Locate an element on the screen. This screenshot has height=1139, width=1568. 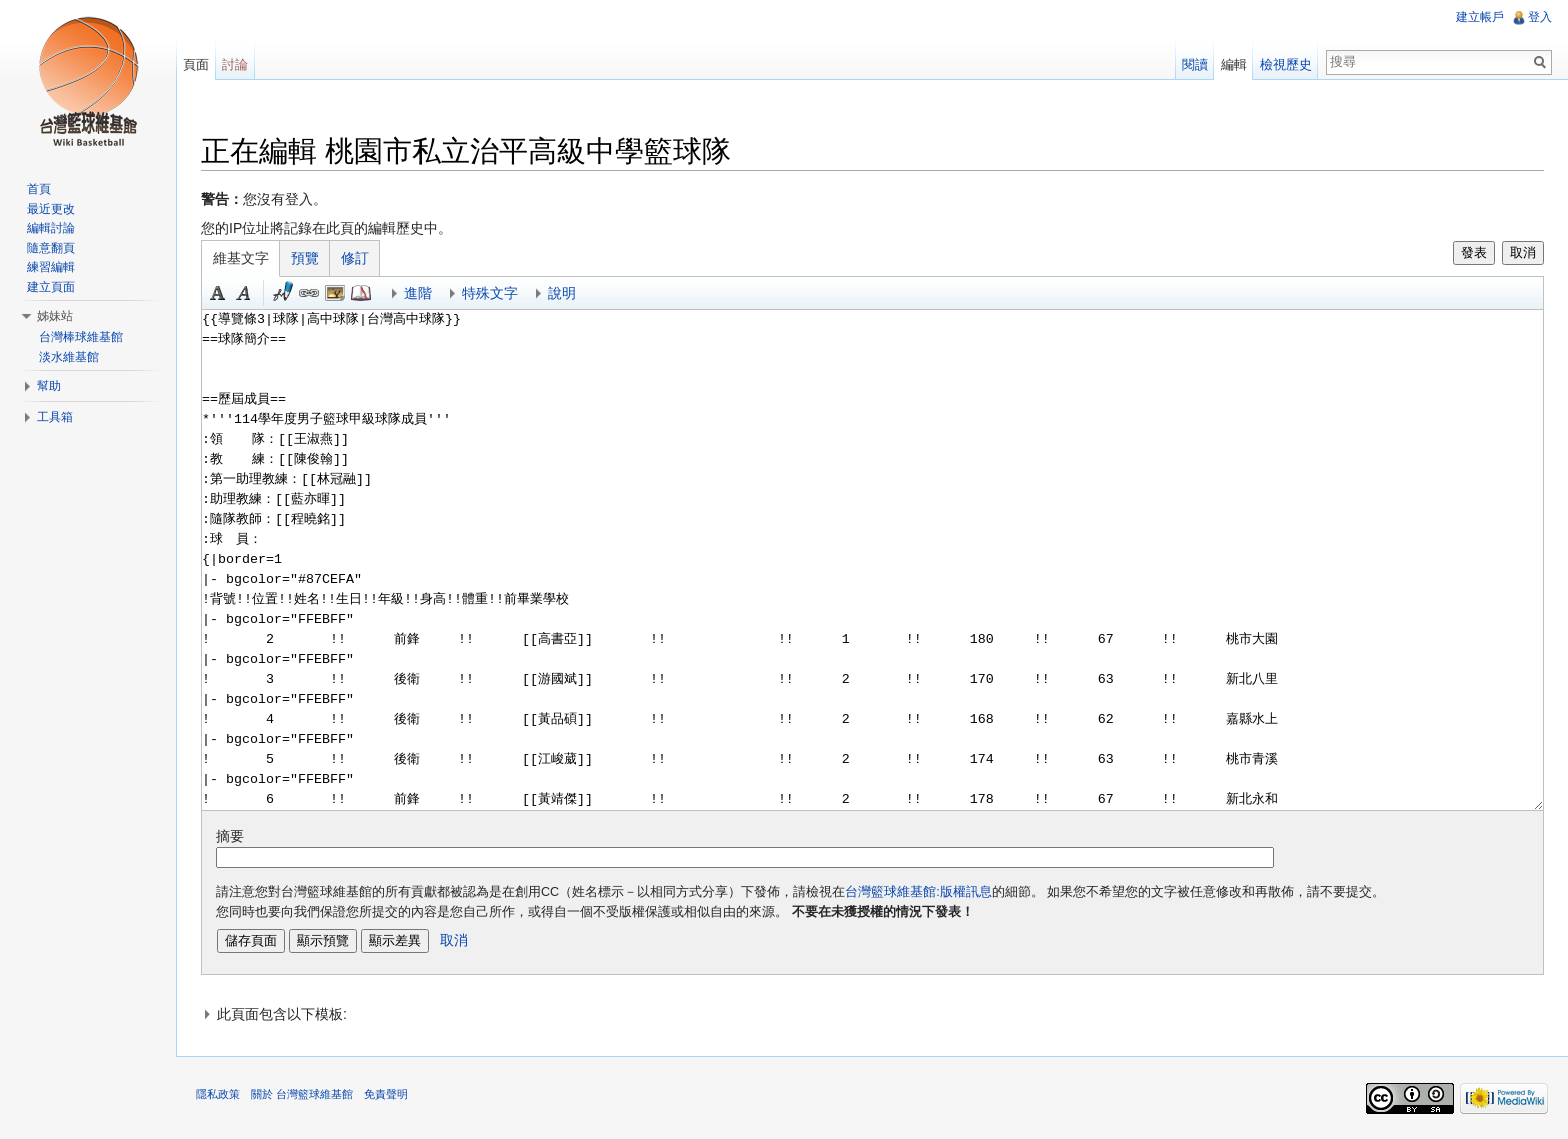
編輯 is located at coordinates (1234, 64).